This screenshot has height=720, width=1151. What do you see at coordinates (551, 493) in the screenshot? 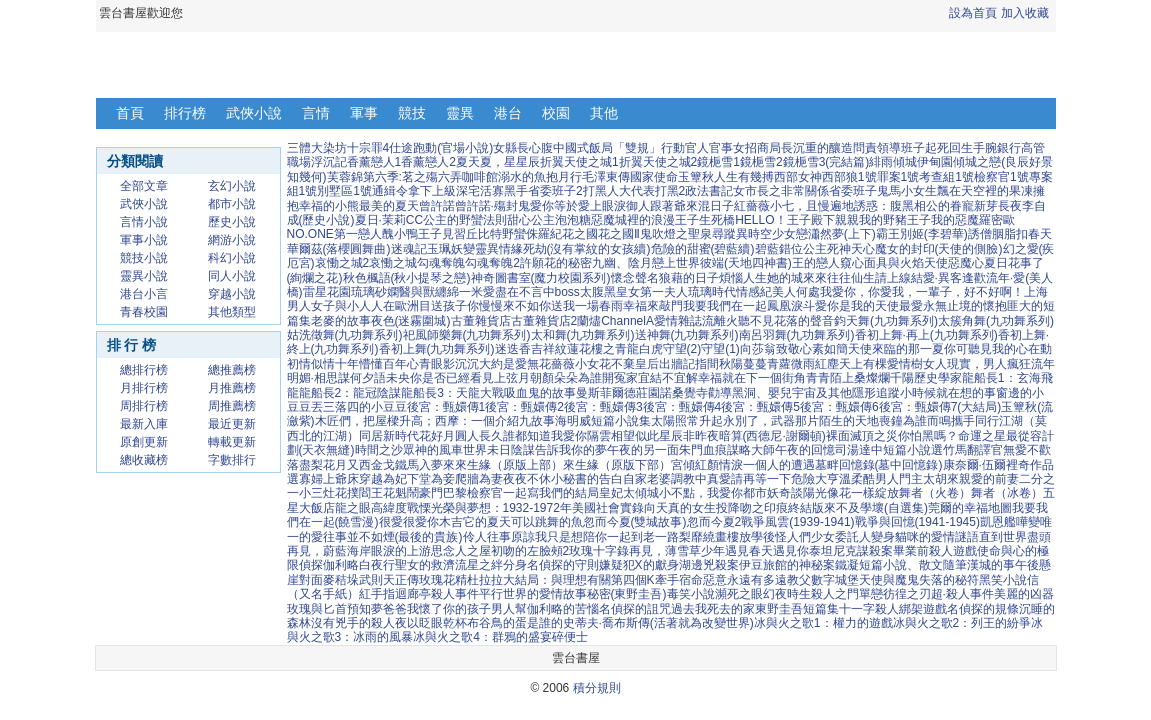
I see `一起寫我們的結局` at bounding box center [551, 493].